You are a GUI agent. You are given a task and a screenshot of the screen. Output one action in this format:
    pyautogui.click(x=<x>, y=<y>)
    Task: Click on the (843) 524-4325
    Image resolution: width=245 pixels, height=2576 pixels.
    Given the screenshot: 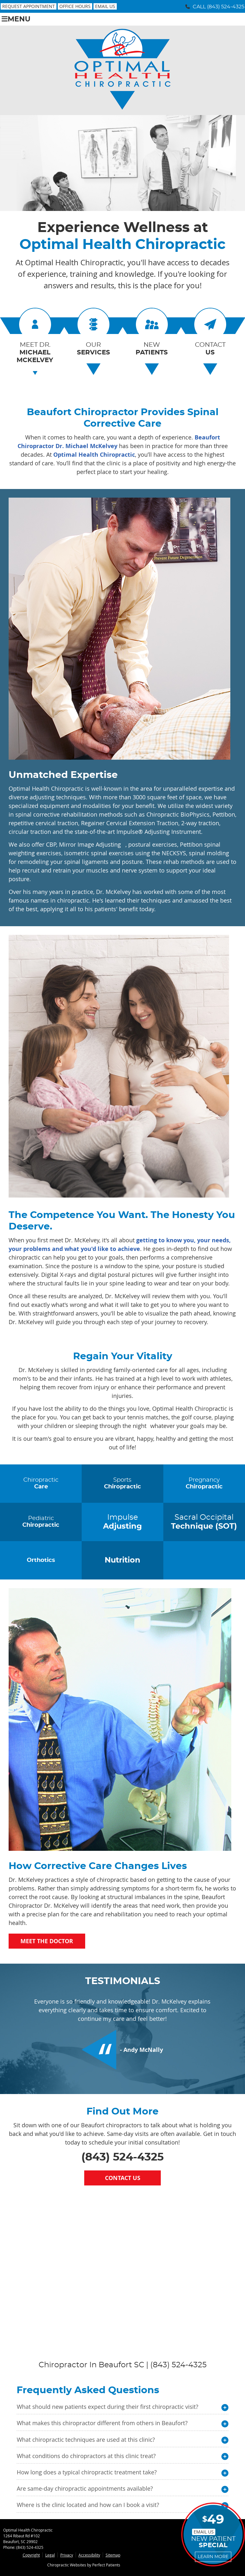 What is the action you would take?
    pyautogui.click(x=225, y=6)
    